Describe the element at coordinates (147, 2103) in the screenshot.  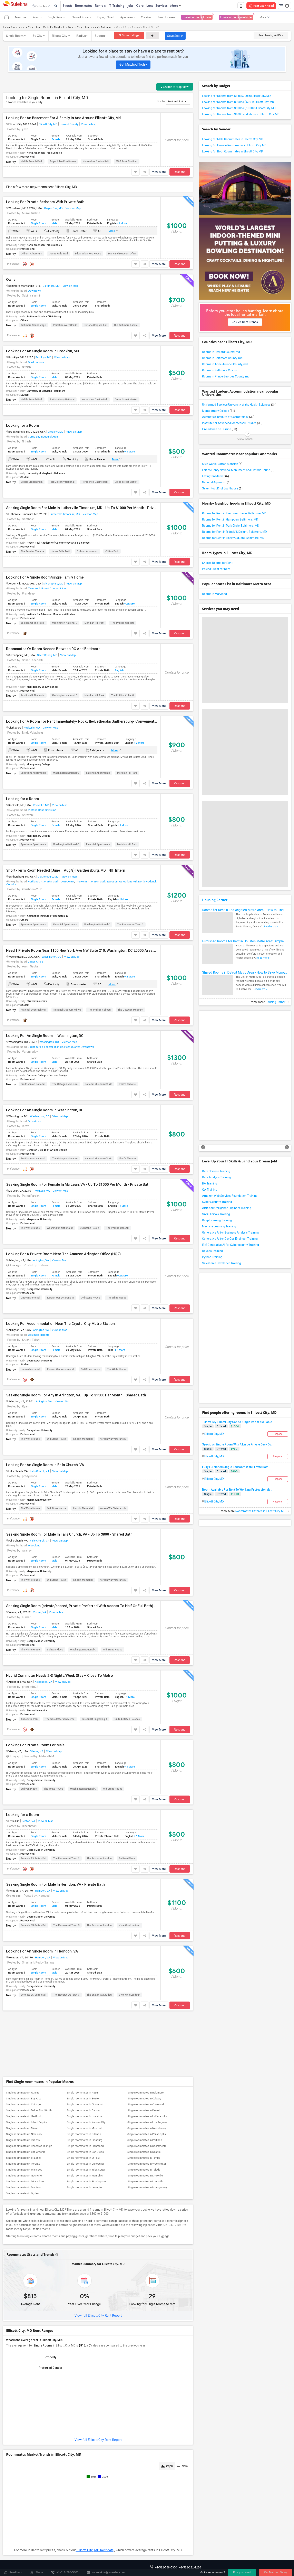
I see `Single roommates in Washington` at that location.